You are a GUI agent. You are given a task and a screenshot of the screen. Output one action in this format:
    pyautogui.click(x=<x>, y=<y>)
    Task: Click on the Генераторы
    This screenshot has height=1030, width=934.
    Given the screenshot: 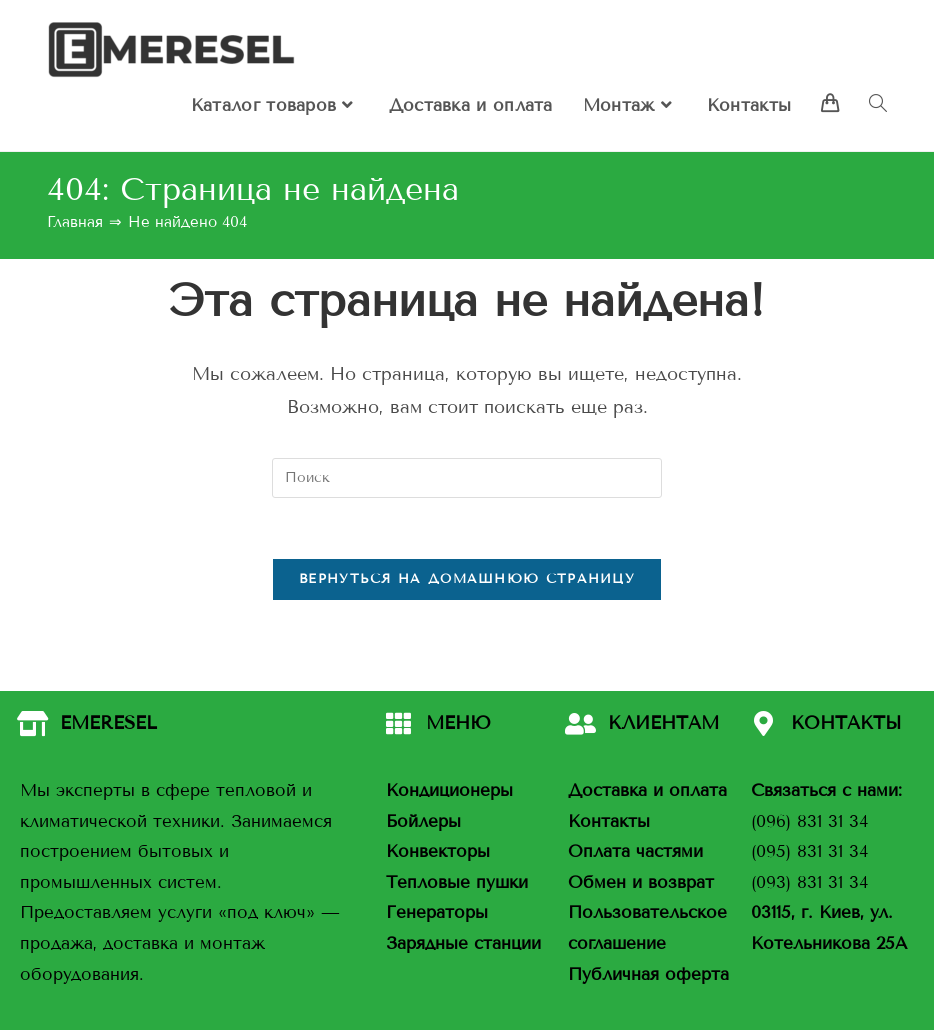 What is the action you would take?
    pyautogui.click(x=437, y=913)
    